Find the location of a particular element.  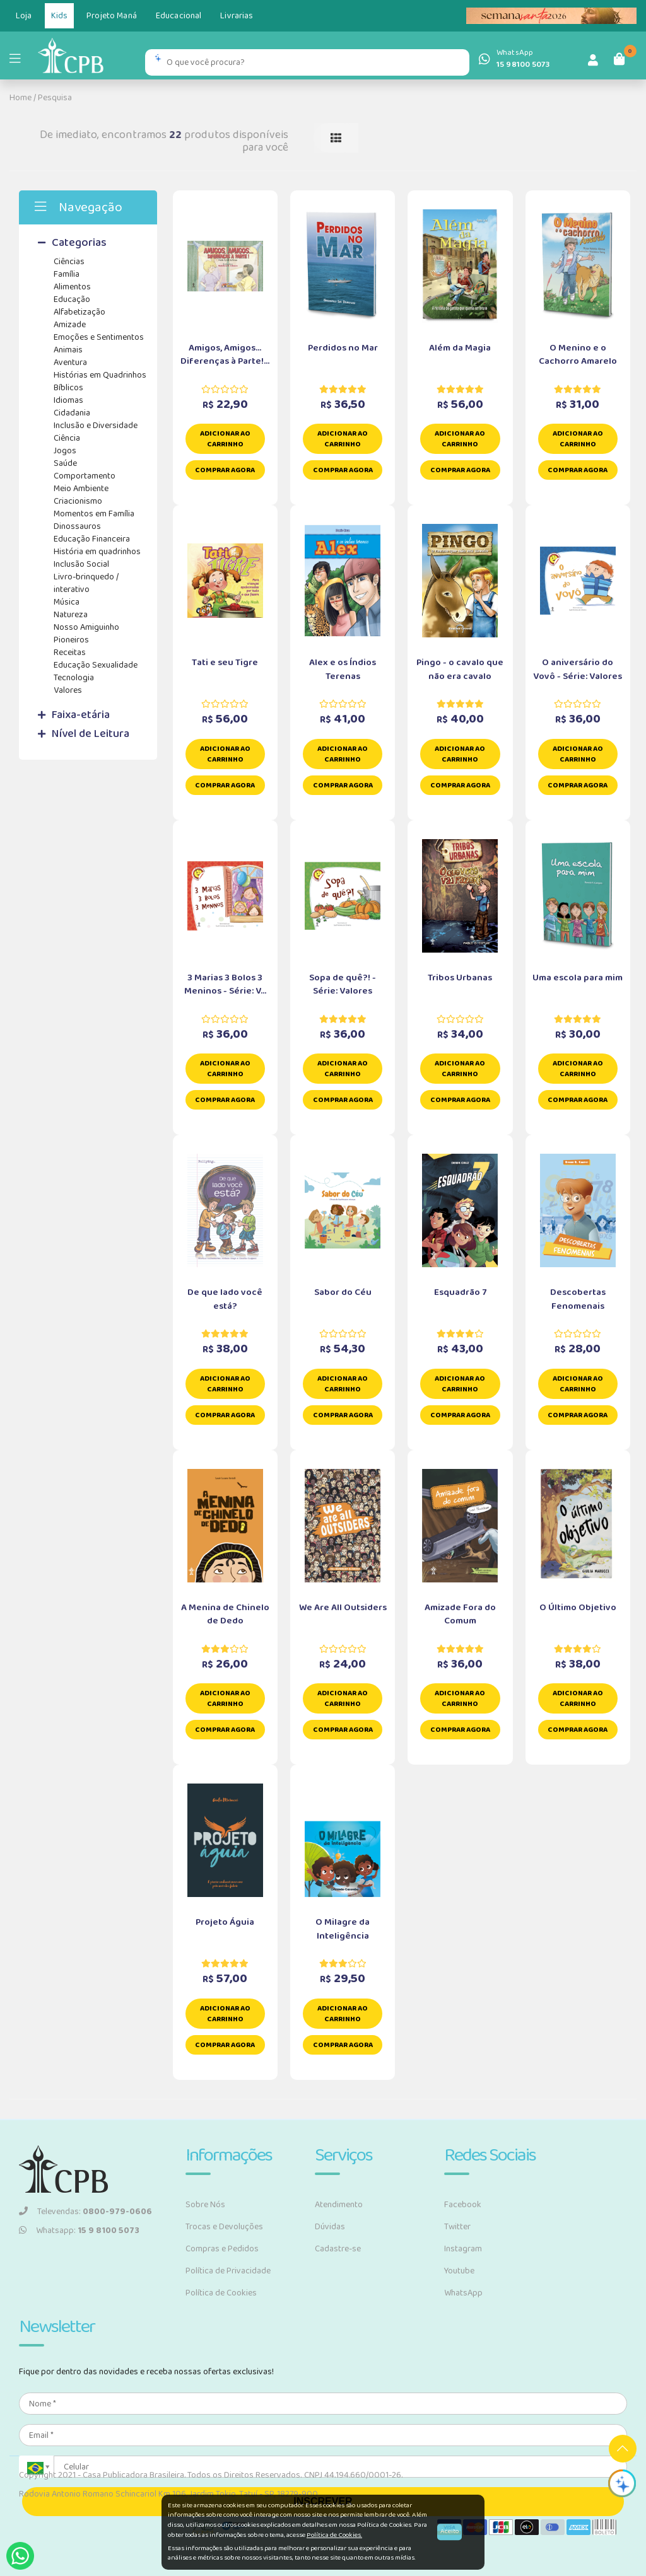

Educação is located at coordinates (72, 299).